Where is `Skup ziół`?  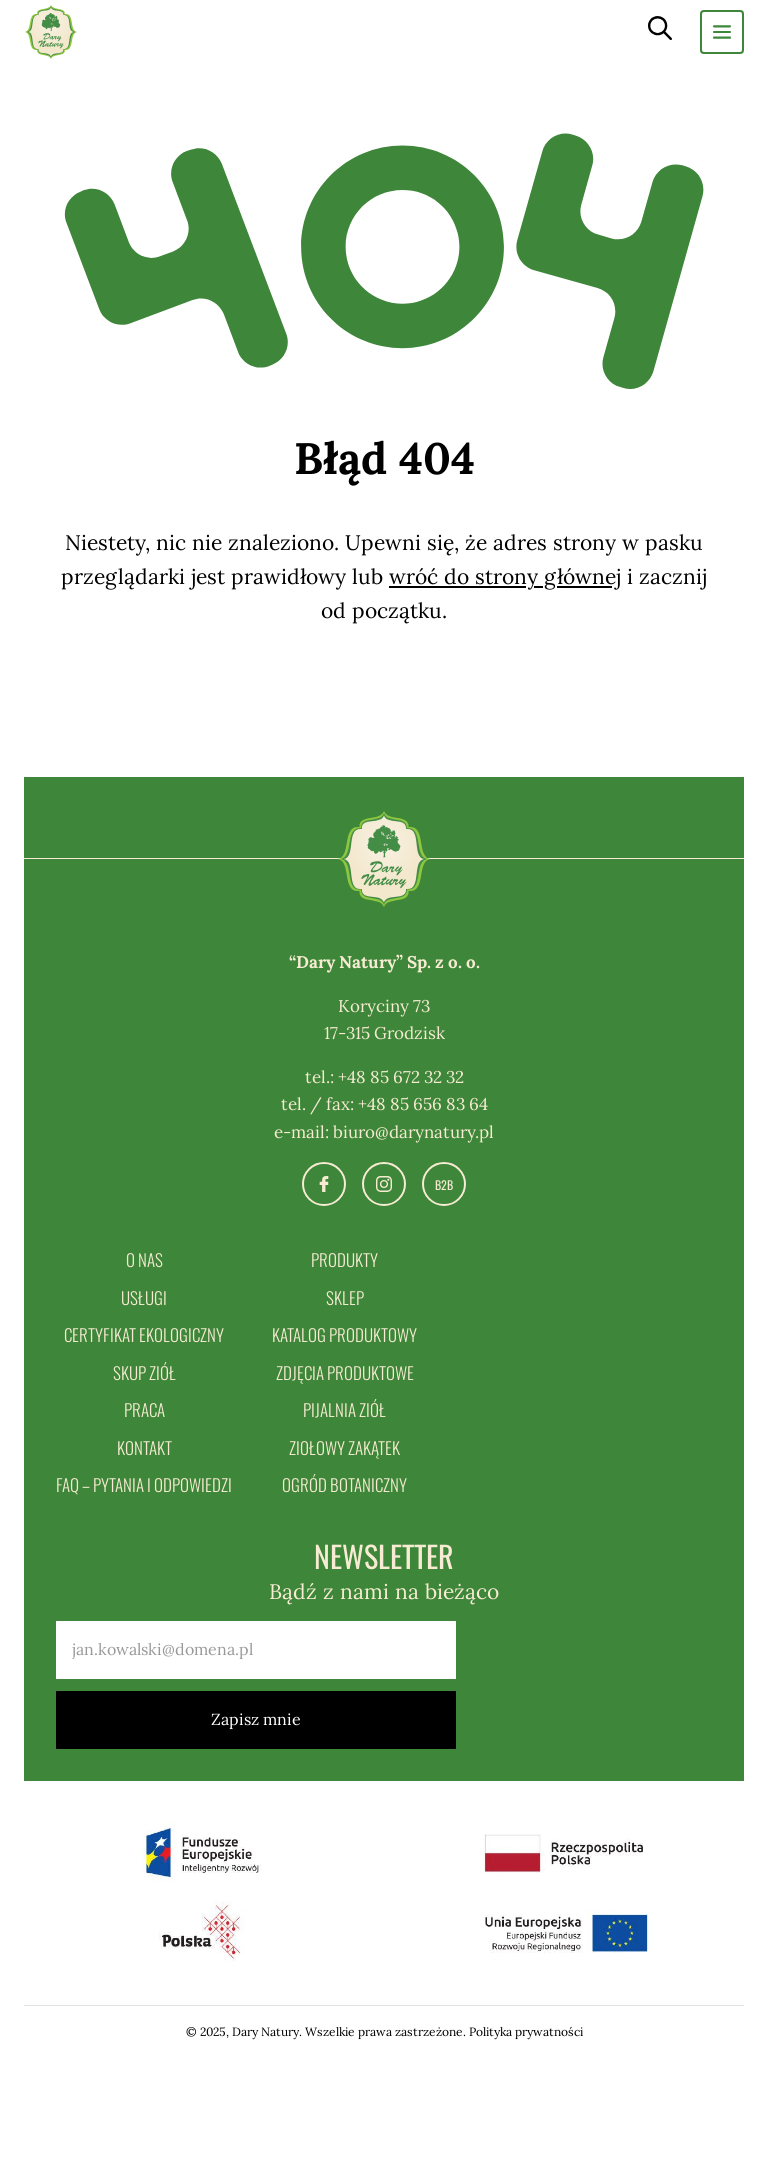
Skup ziół is located at coordinates (144, 1372).